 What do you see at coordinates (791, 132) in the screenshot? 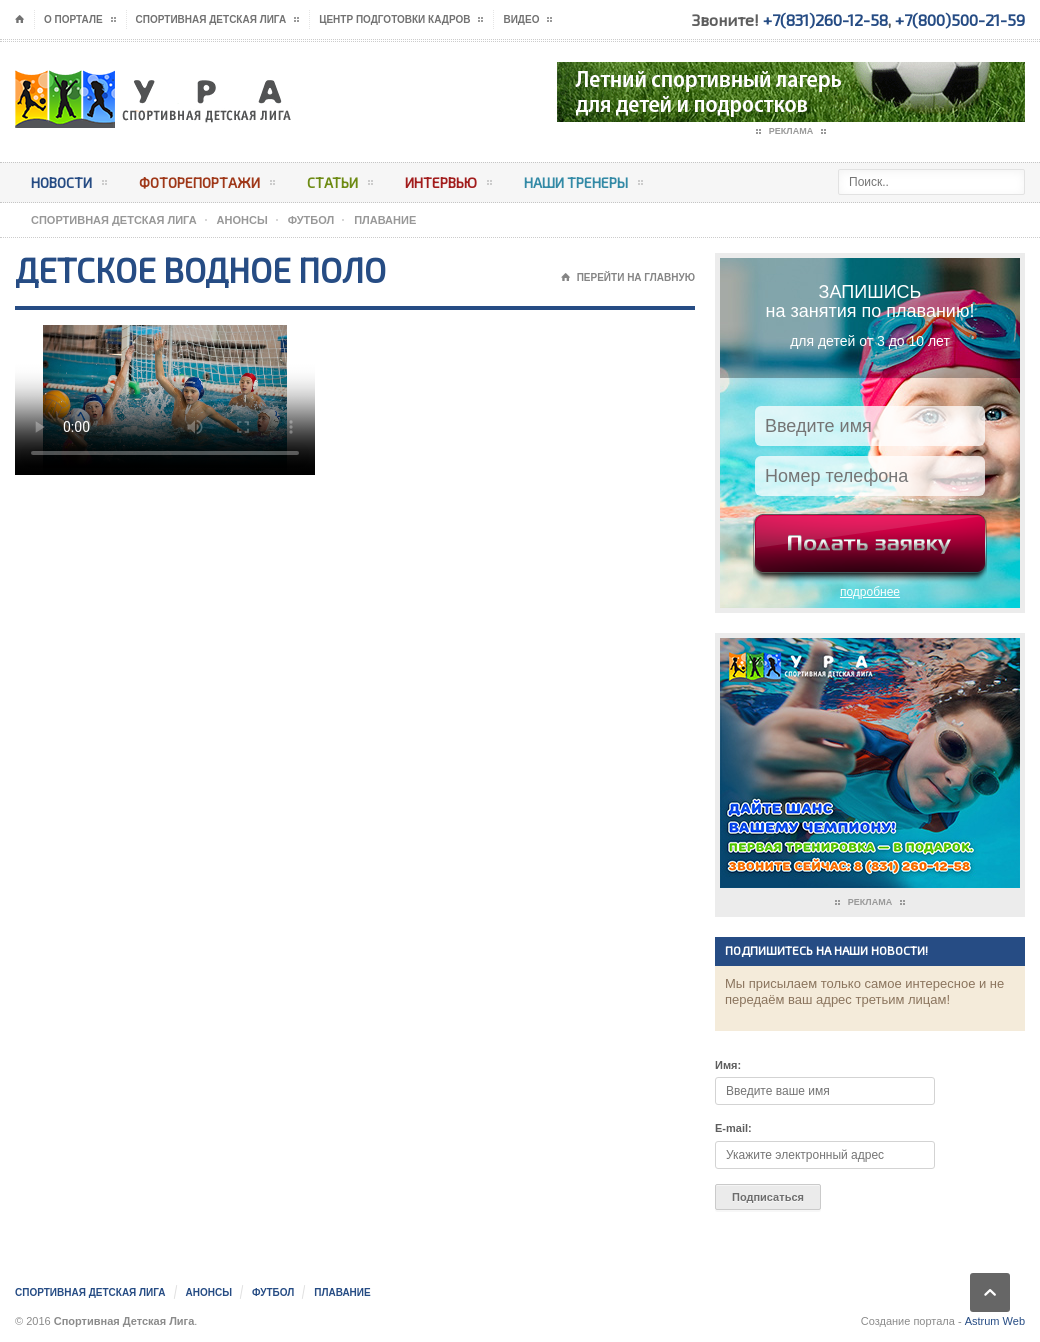
I see `Реклама` at bounding box center [791, 132].